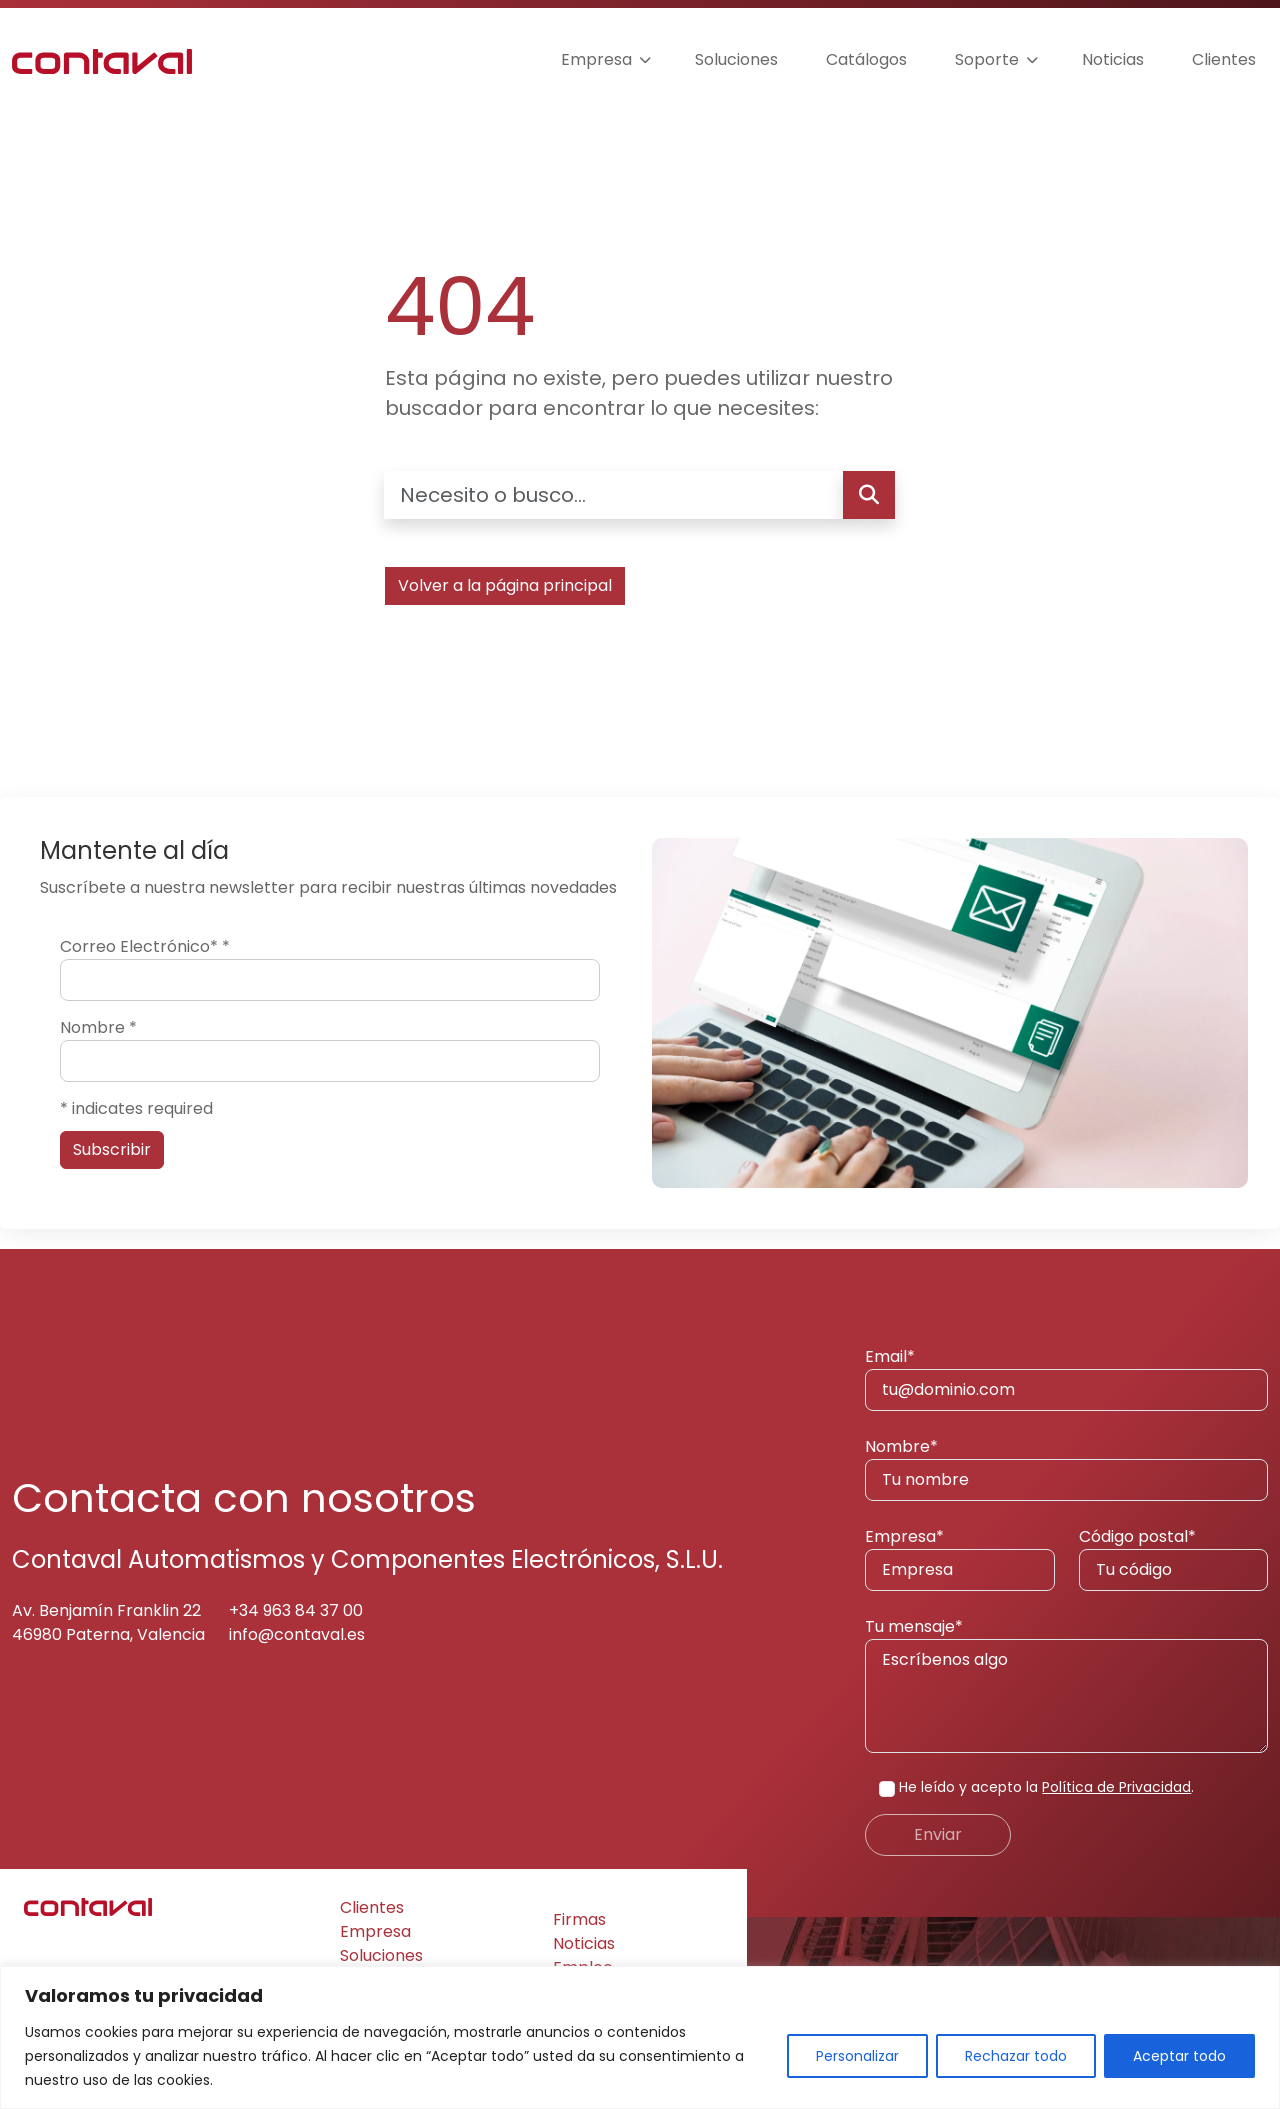 The height and width of the screenshot is (2109, 1280). Describe the element at coordinates (1113, 59) in the screenshot. I see `Noticias` at that location.